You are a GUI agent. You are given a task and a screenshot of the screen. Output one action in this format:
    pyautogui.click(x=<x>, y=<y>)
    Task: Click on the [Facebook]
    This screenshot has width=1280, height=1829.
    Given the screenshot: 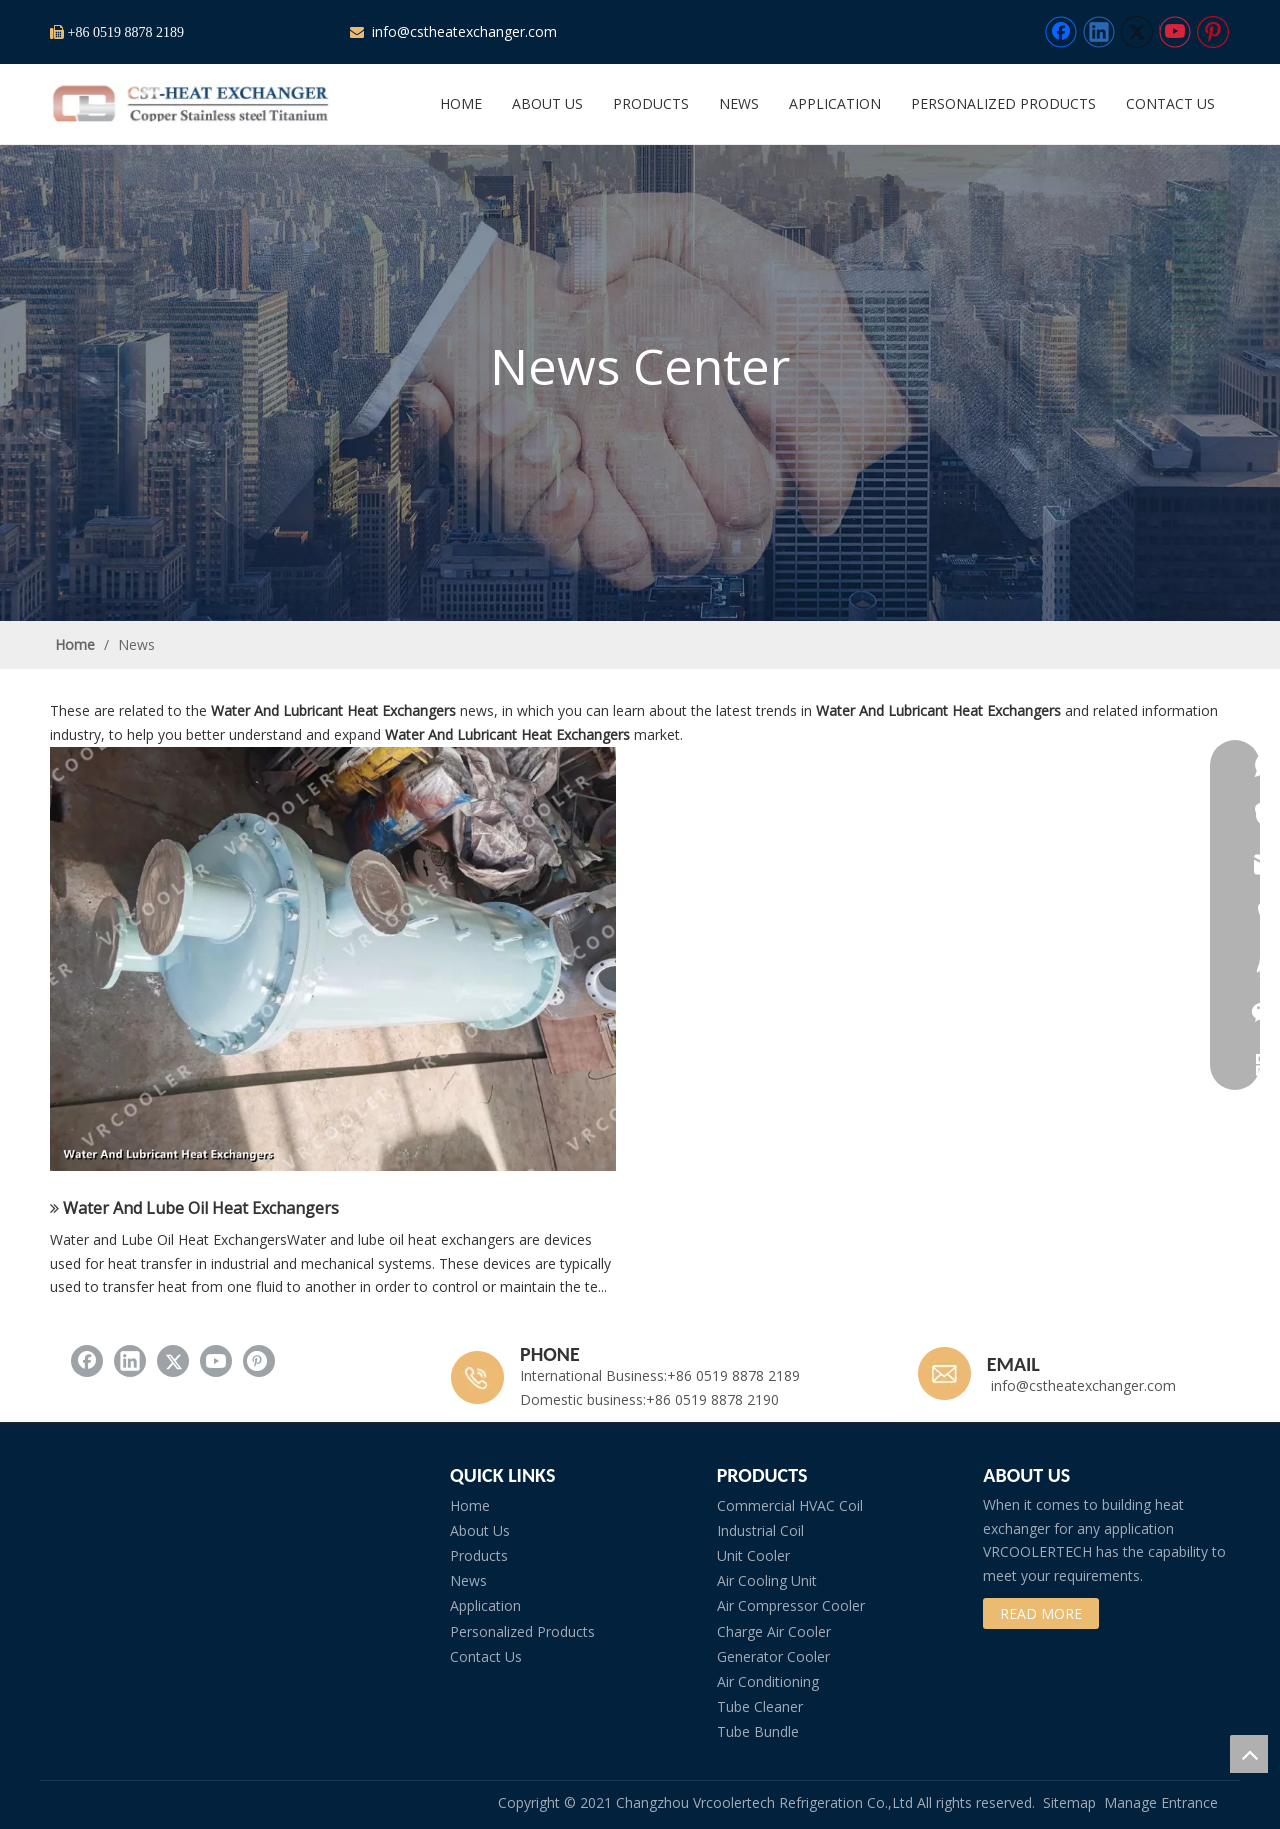 What is the action you would take?
    pyautogui.click(x=1061, y=32)
    